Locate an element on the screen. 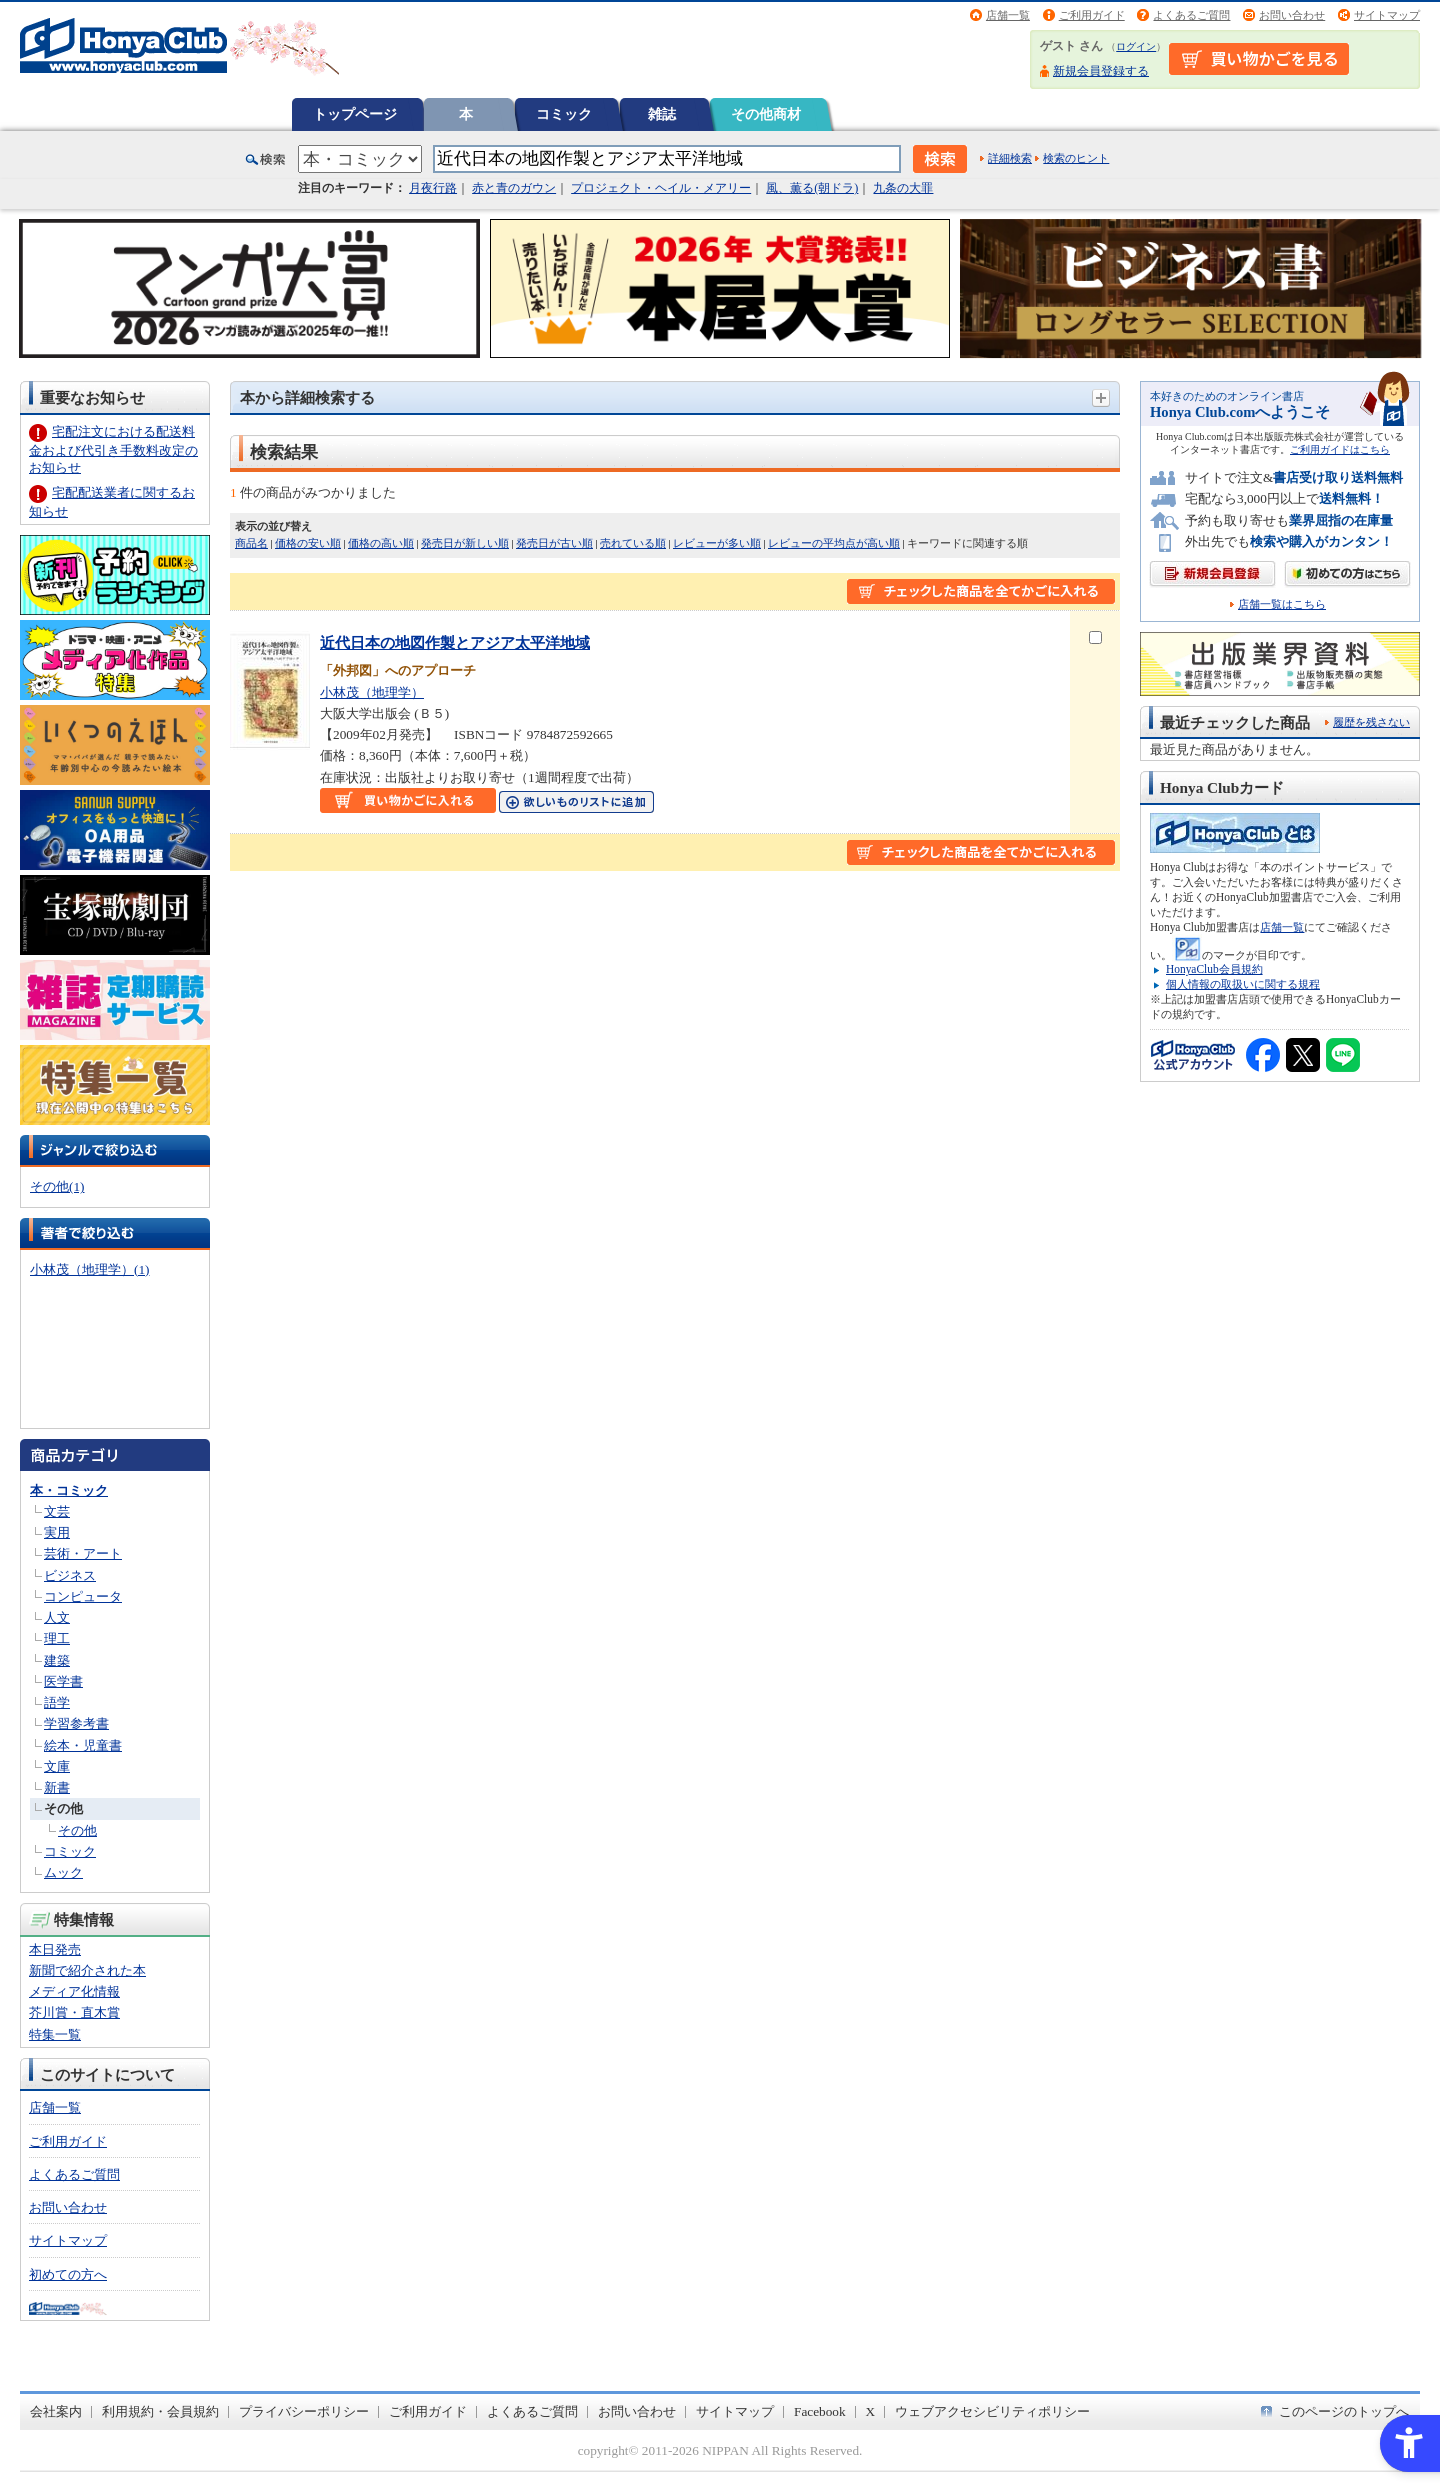 This screenshot has height=2485, width=1440. 絵本・児童書 is located at coordinates (83, 1745).